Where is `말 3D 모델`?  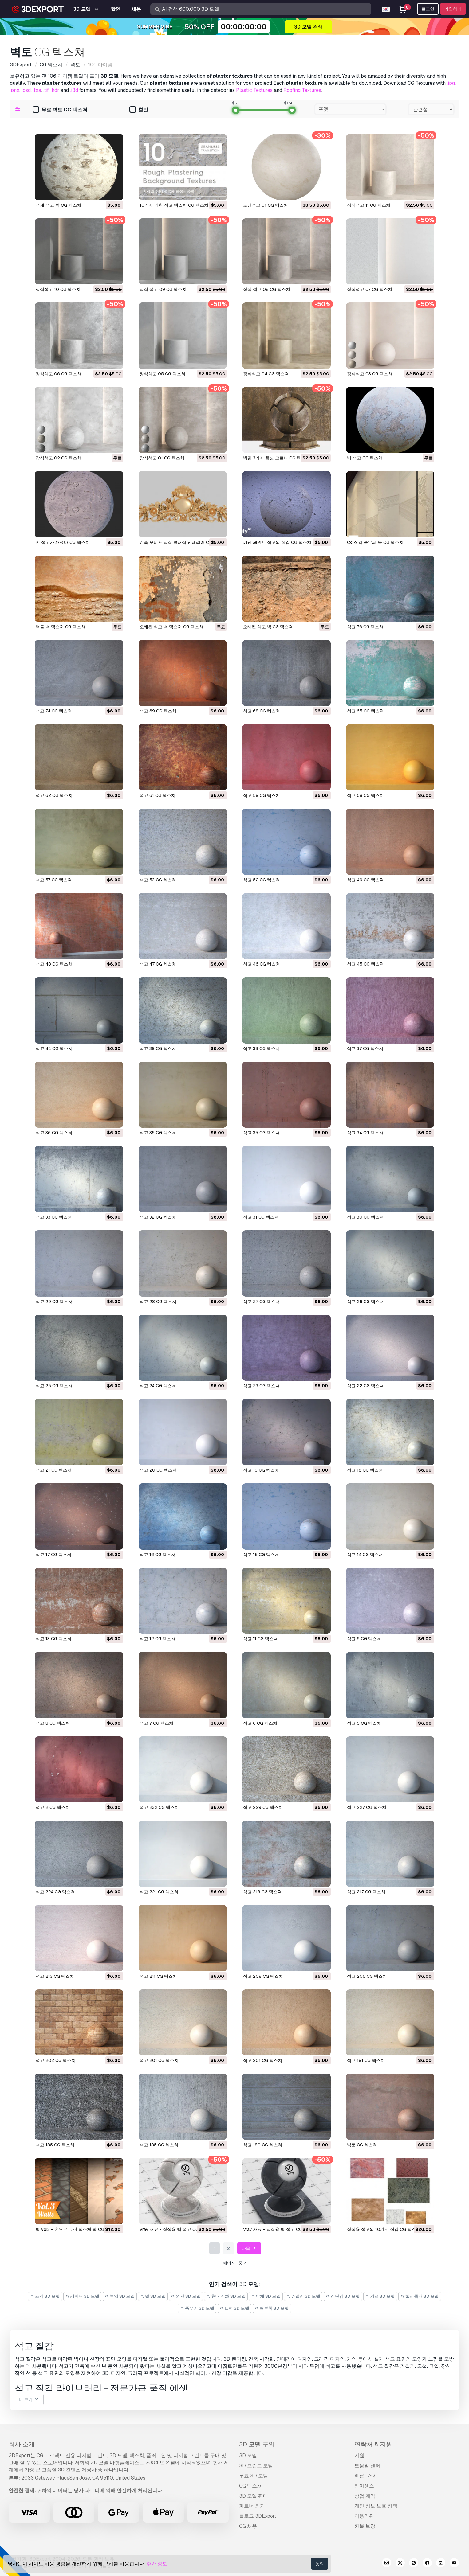
말 3D 모델 is located at coordinates (153, 2296).